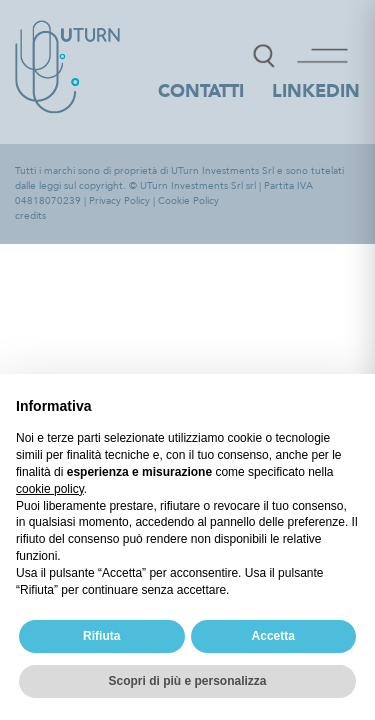 The width and height of the screenshot is (375, 720). I want to click on credits, so click(30, 216).